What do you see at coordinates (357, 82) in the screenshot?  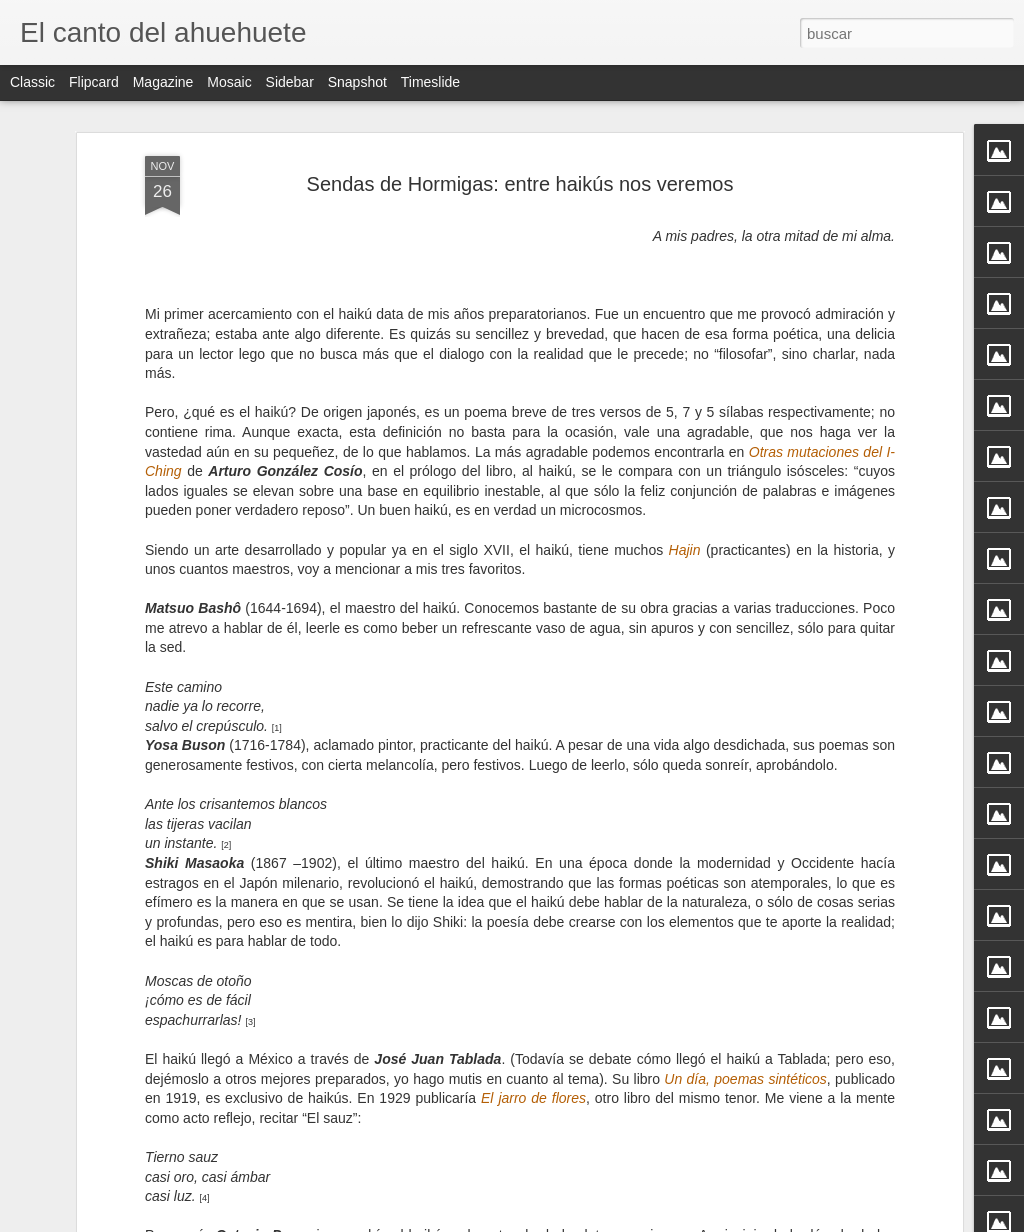 I see `Snapshot` at bounding box center [357, 82].